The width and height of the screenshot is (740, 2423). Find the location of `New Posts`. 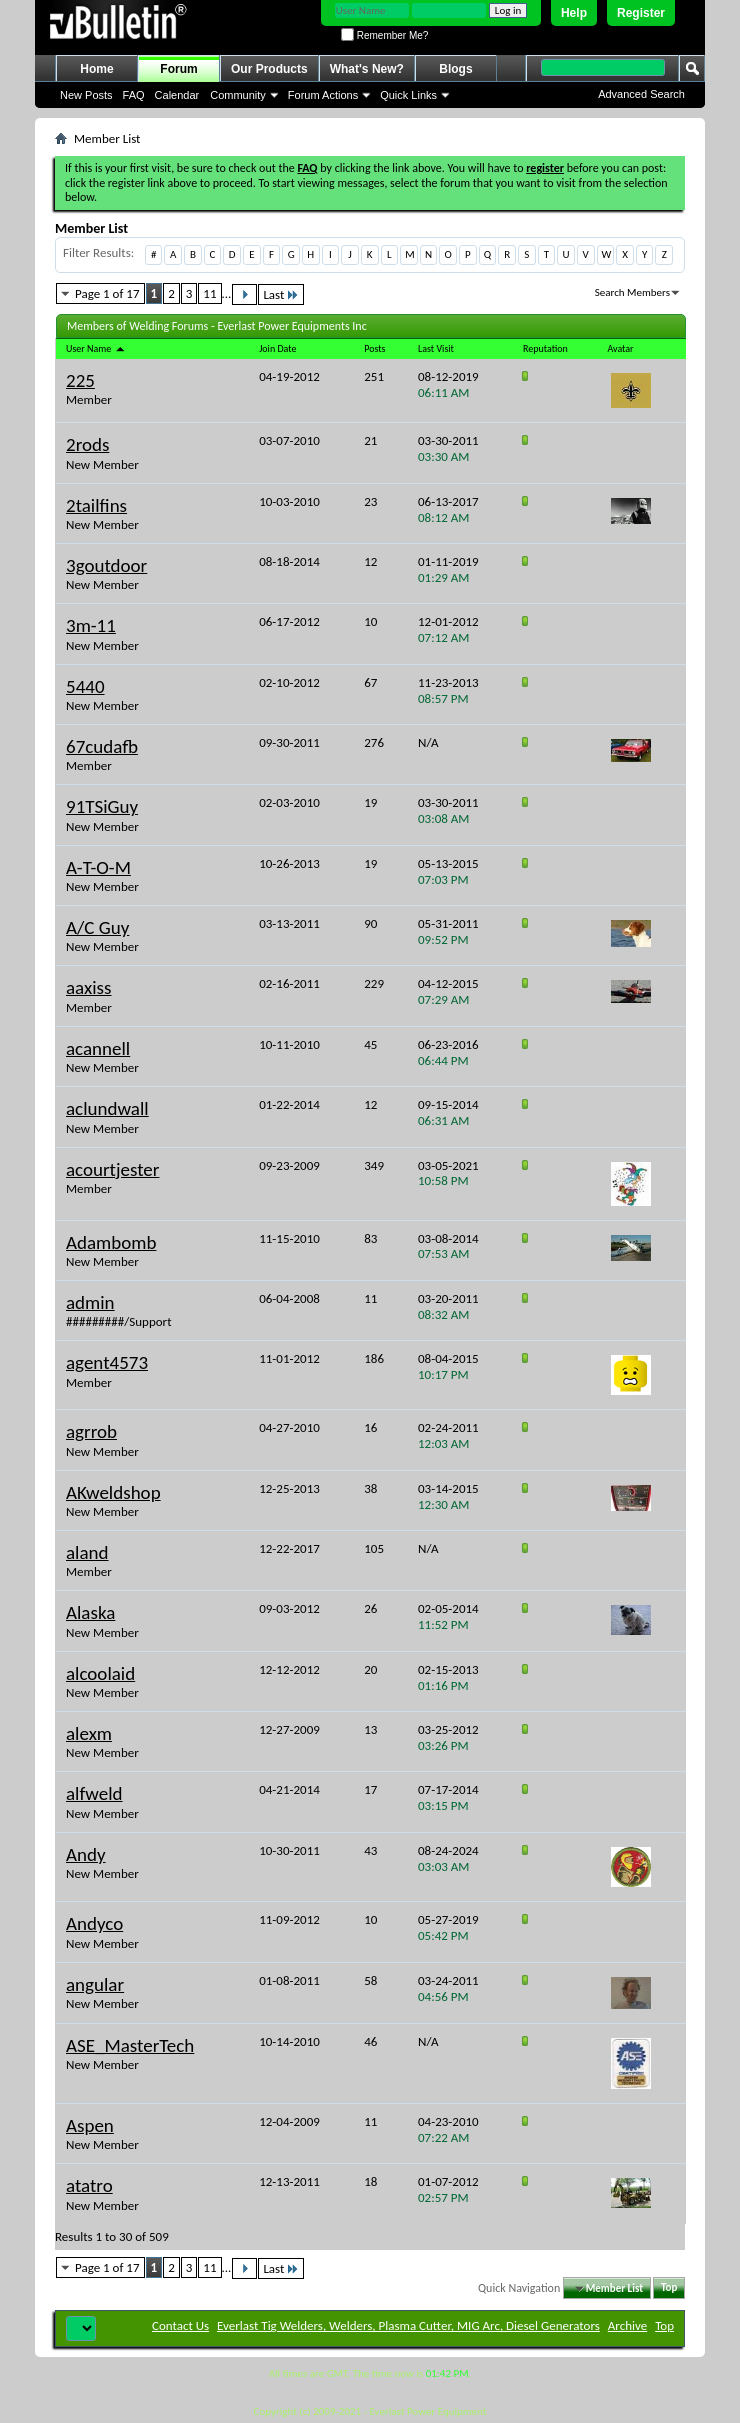

New Posts is located at coordinates (86, 95).